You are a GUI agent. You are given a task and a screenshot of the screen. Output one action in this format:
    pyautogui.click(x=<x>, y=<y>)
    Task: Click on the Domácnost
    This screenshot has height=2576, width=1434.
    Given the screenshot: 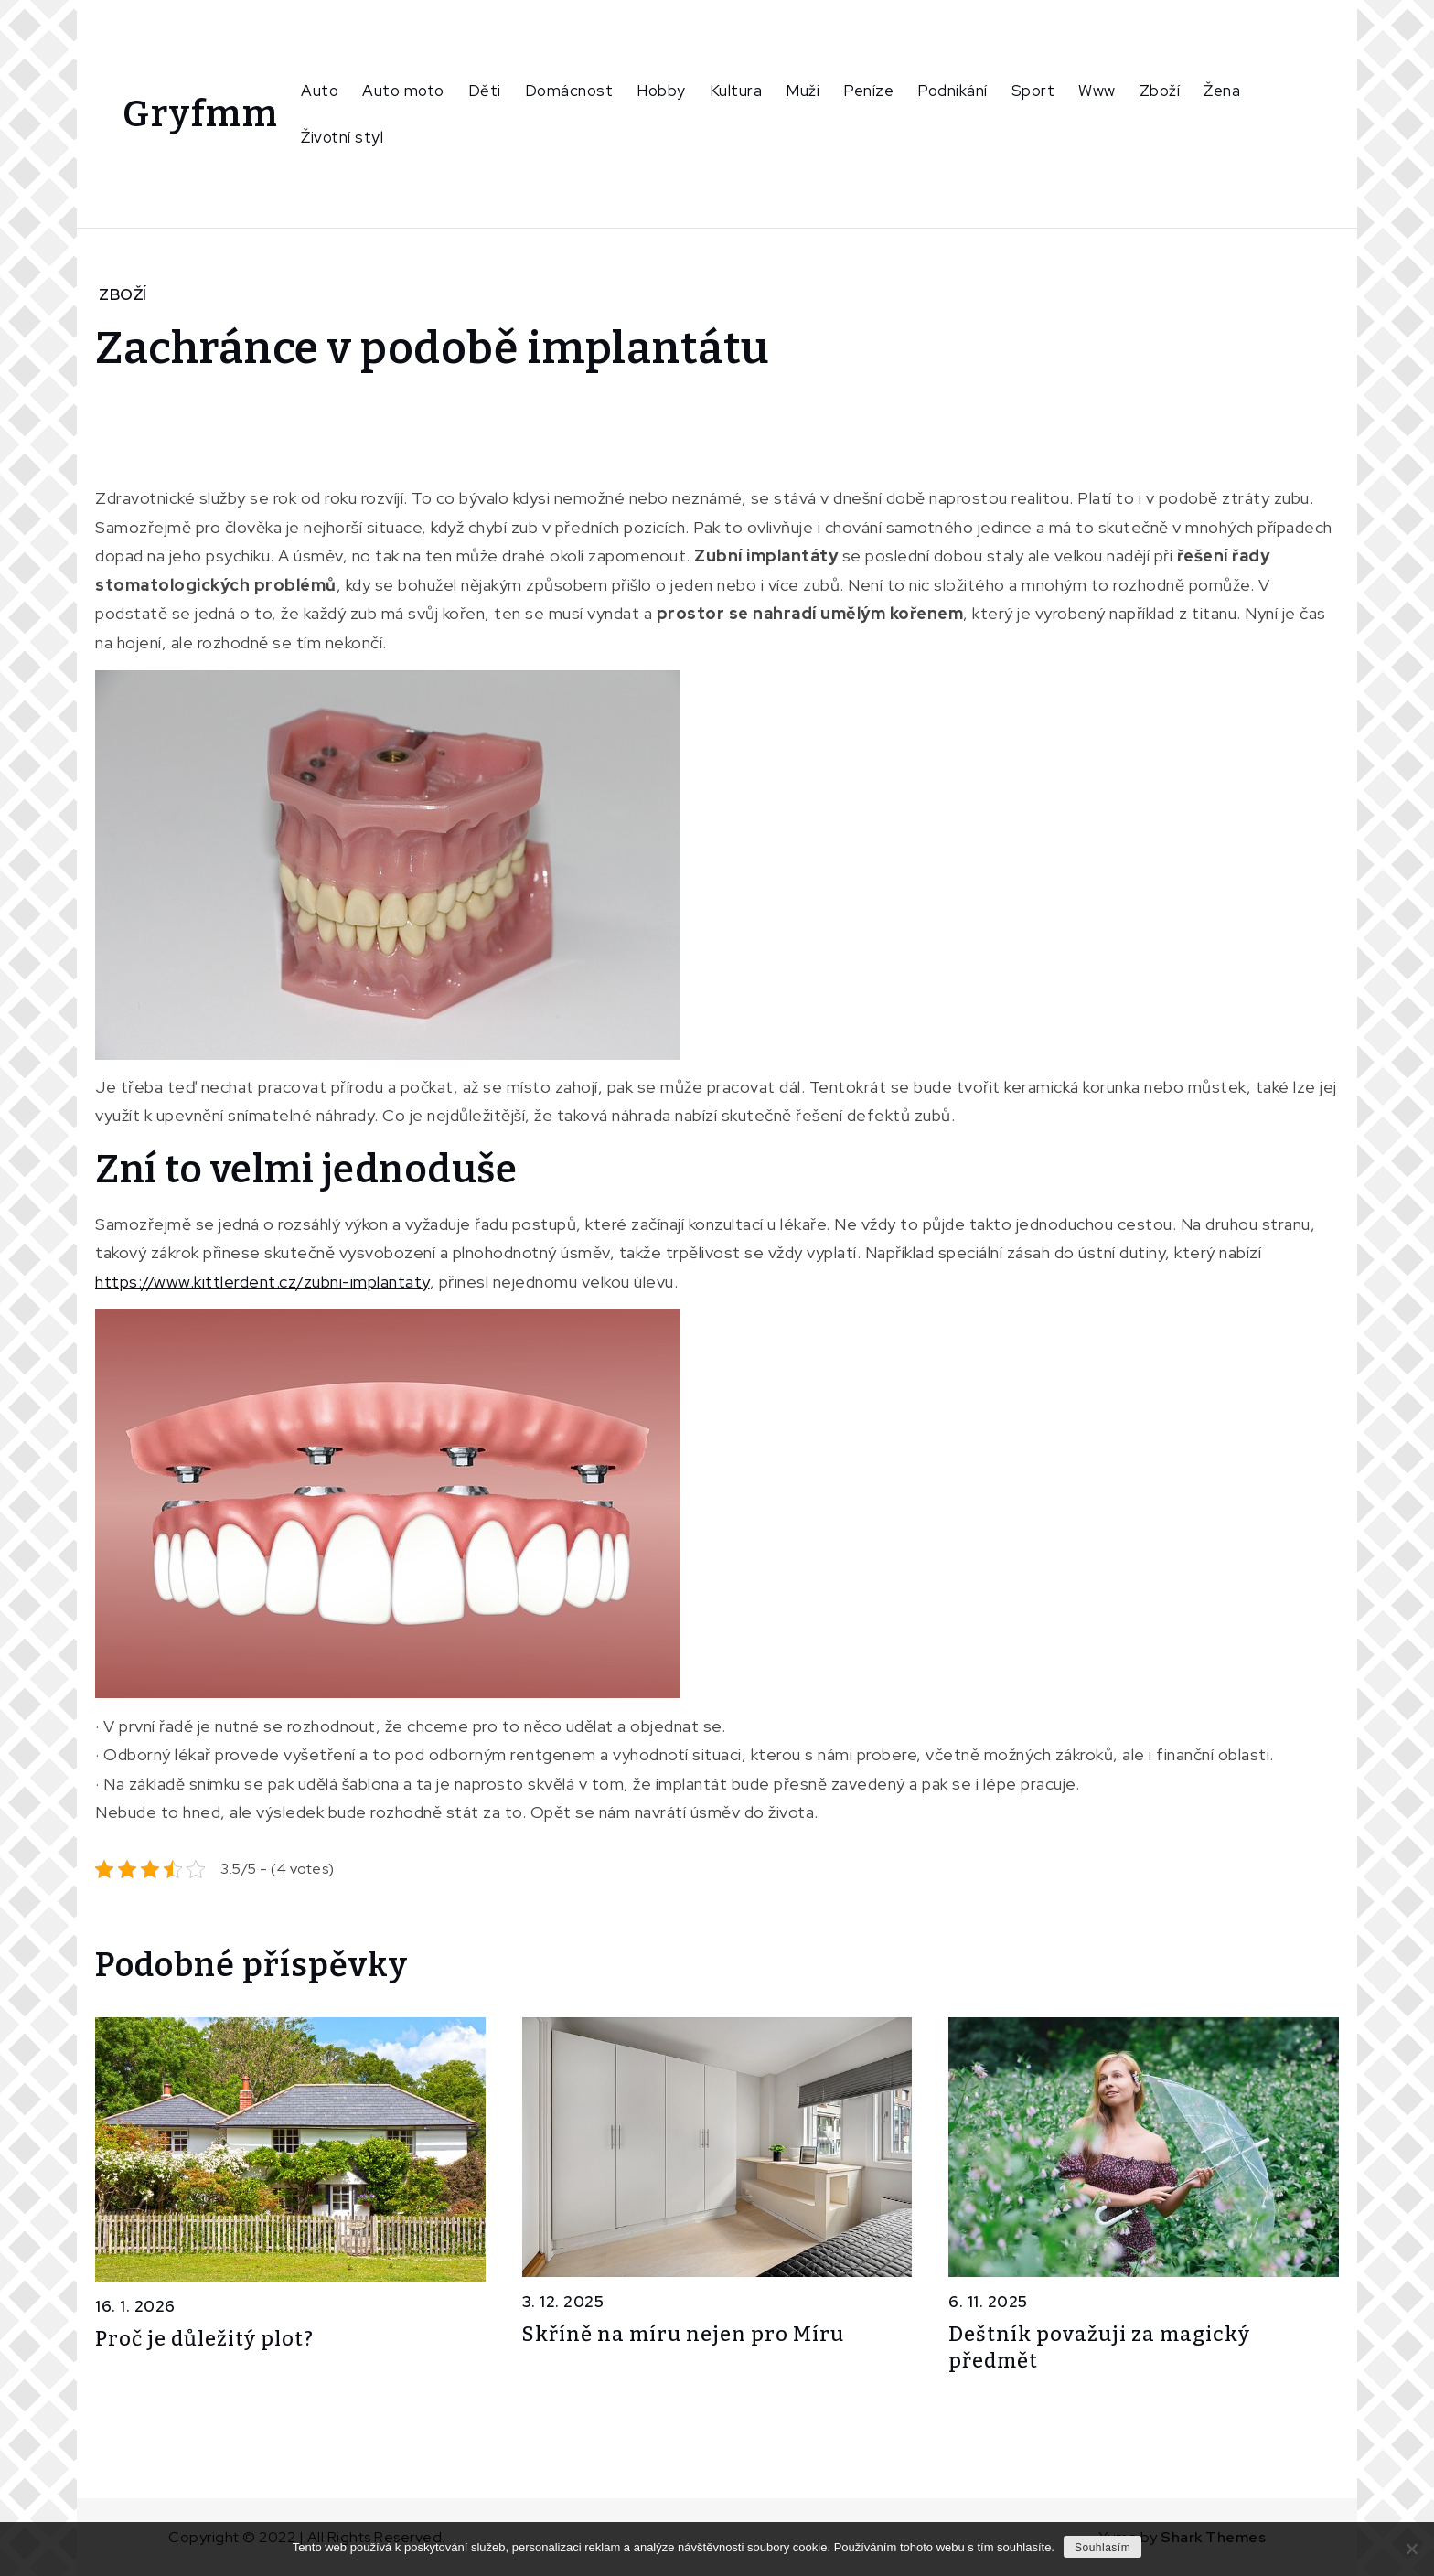 What is the action you would take?
    pyautogui.click(x=569, y=90)
    